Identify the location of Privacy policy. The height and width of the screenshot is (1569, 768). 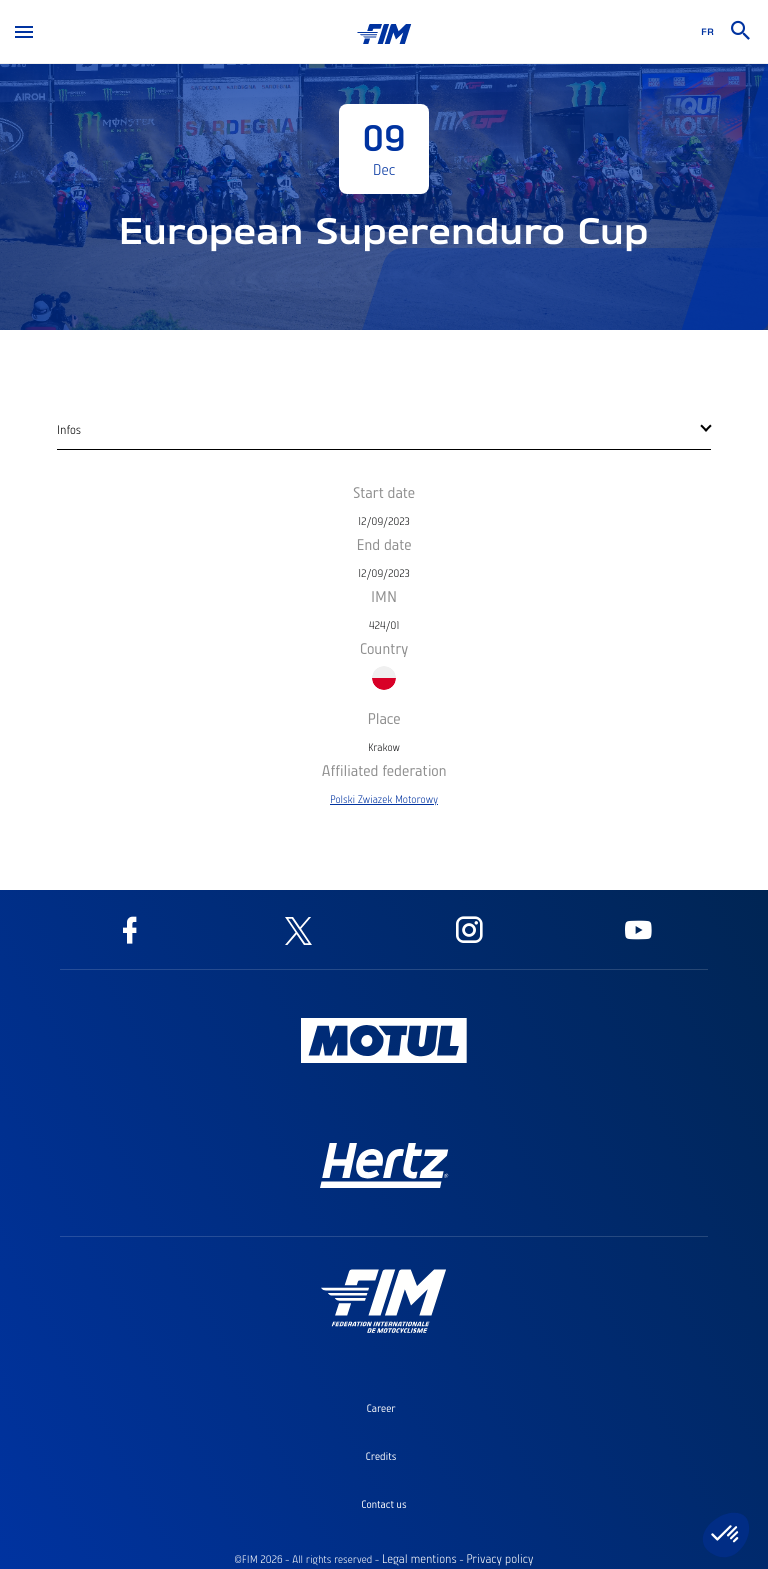
(499, 1559).